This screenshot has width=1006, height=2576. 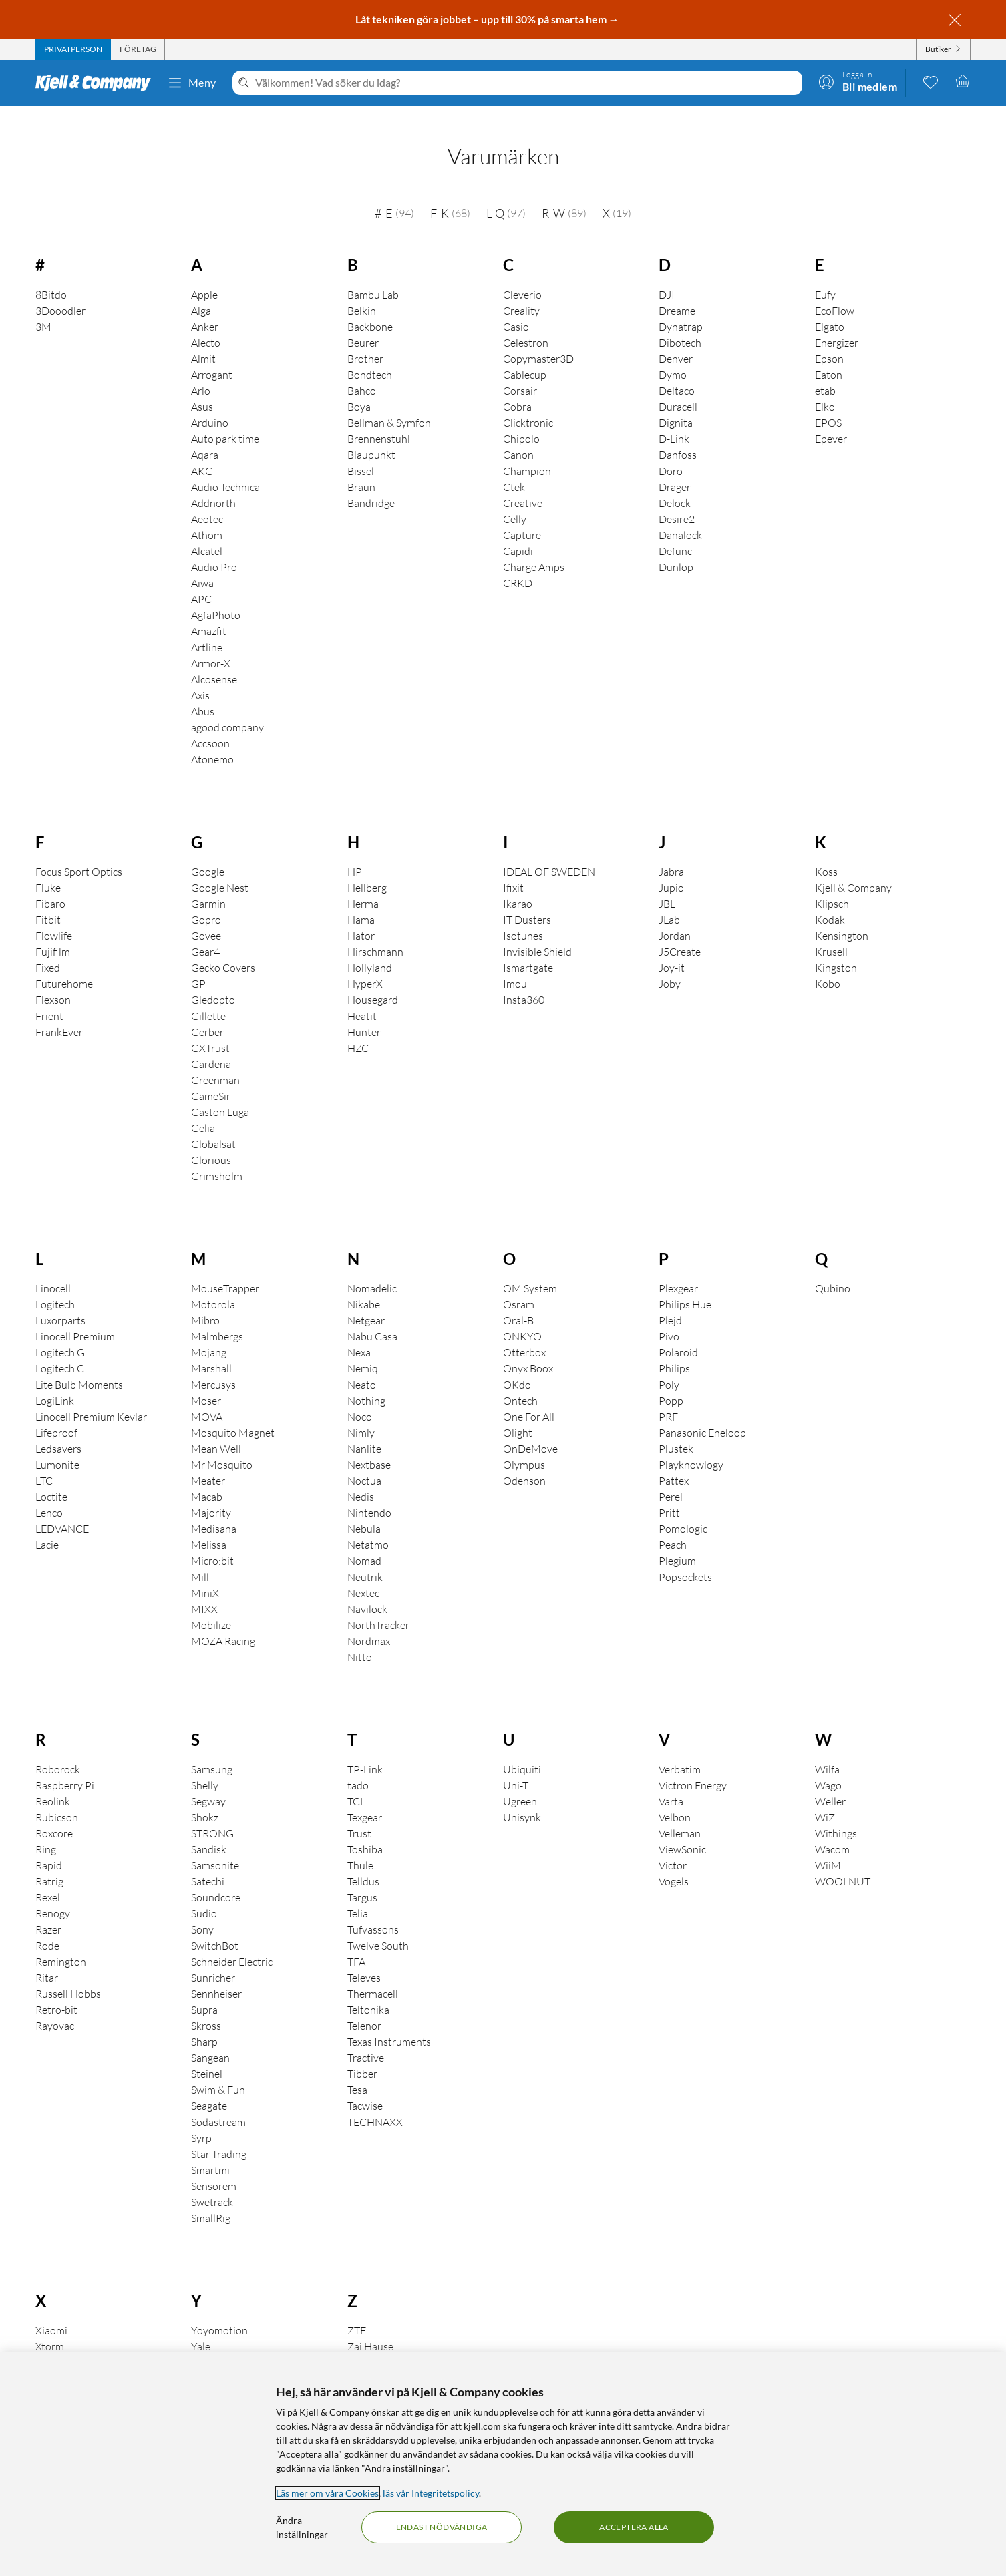 What do you see at coordinates (836, 949) in the screenshot?
I see `Kingston` at bounding box center [836, 949].